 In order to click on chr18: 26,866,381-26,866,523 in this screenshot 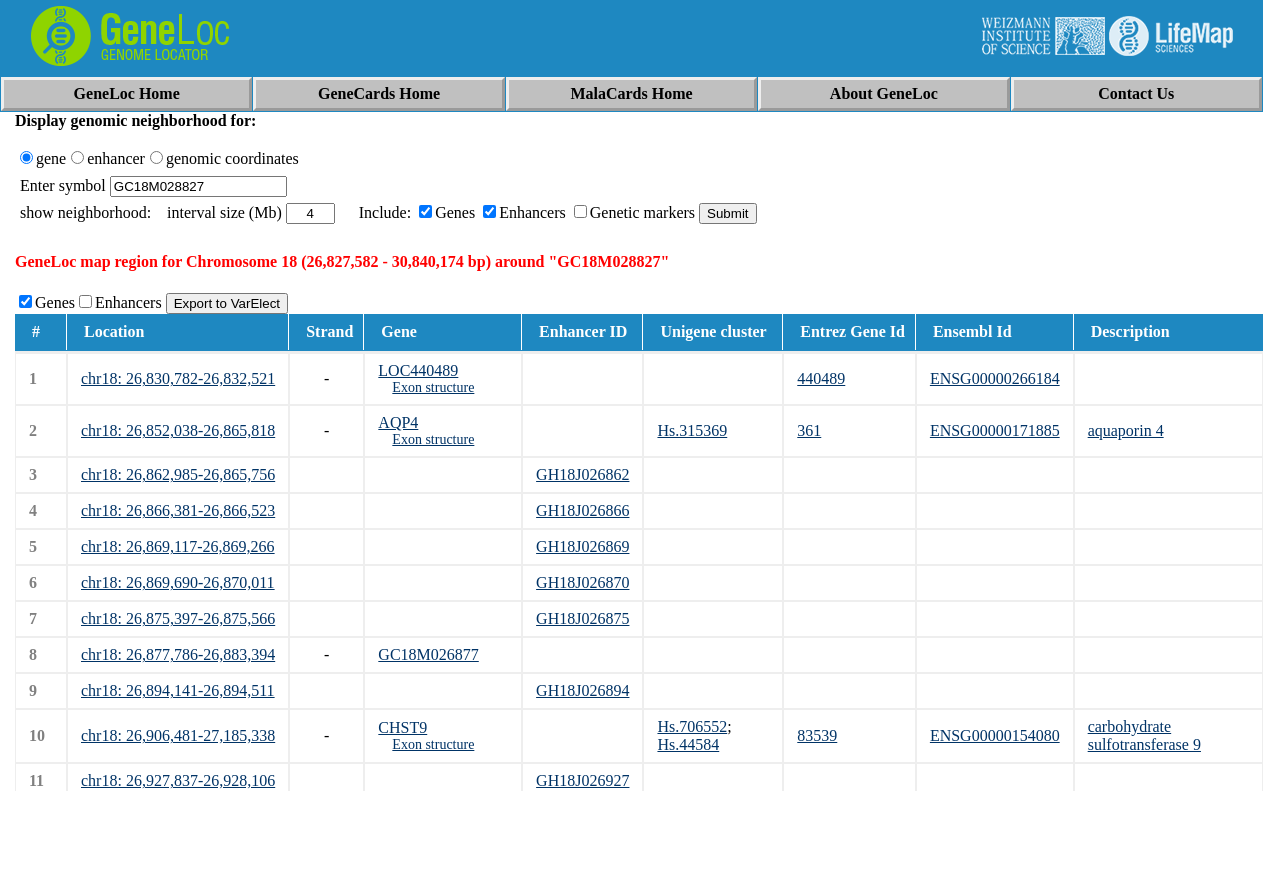, I will do `click(178, 510)`.